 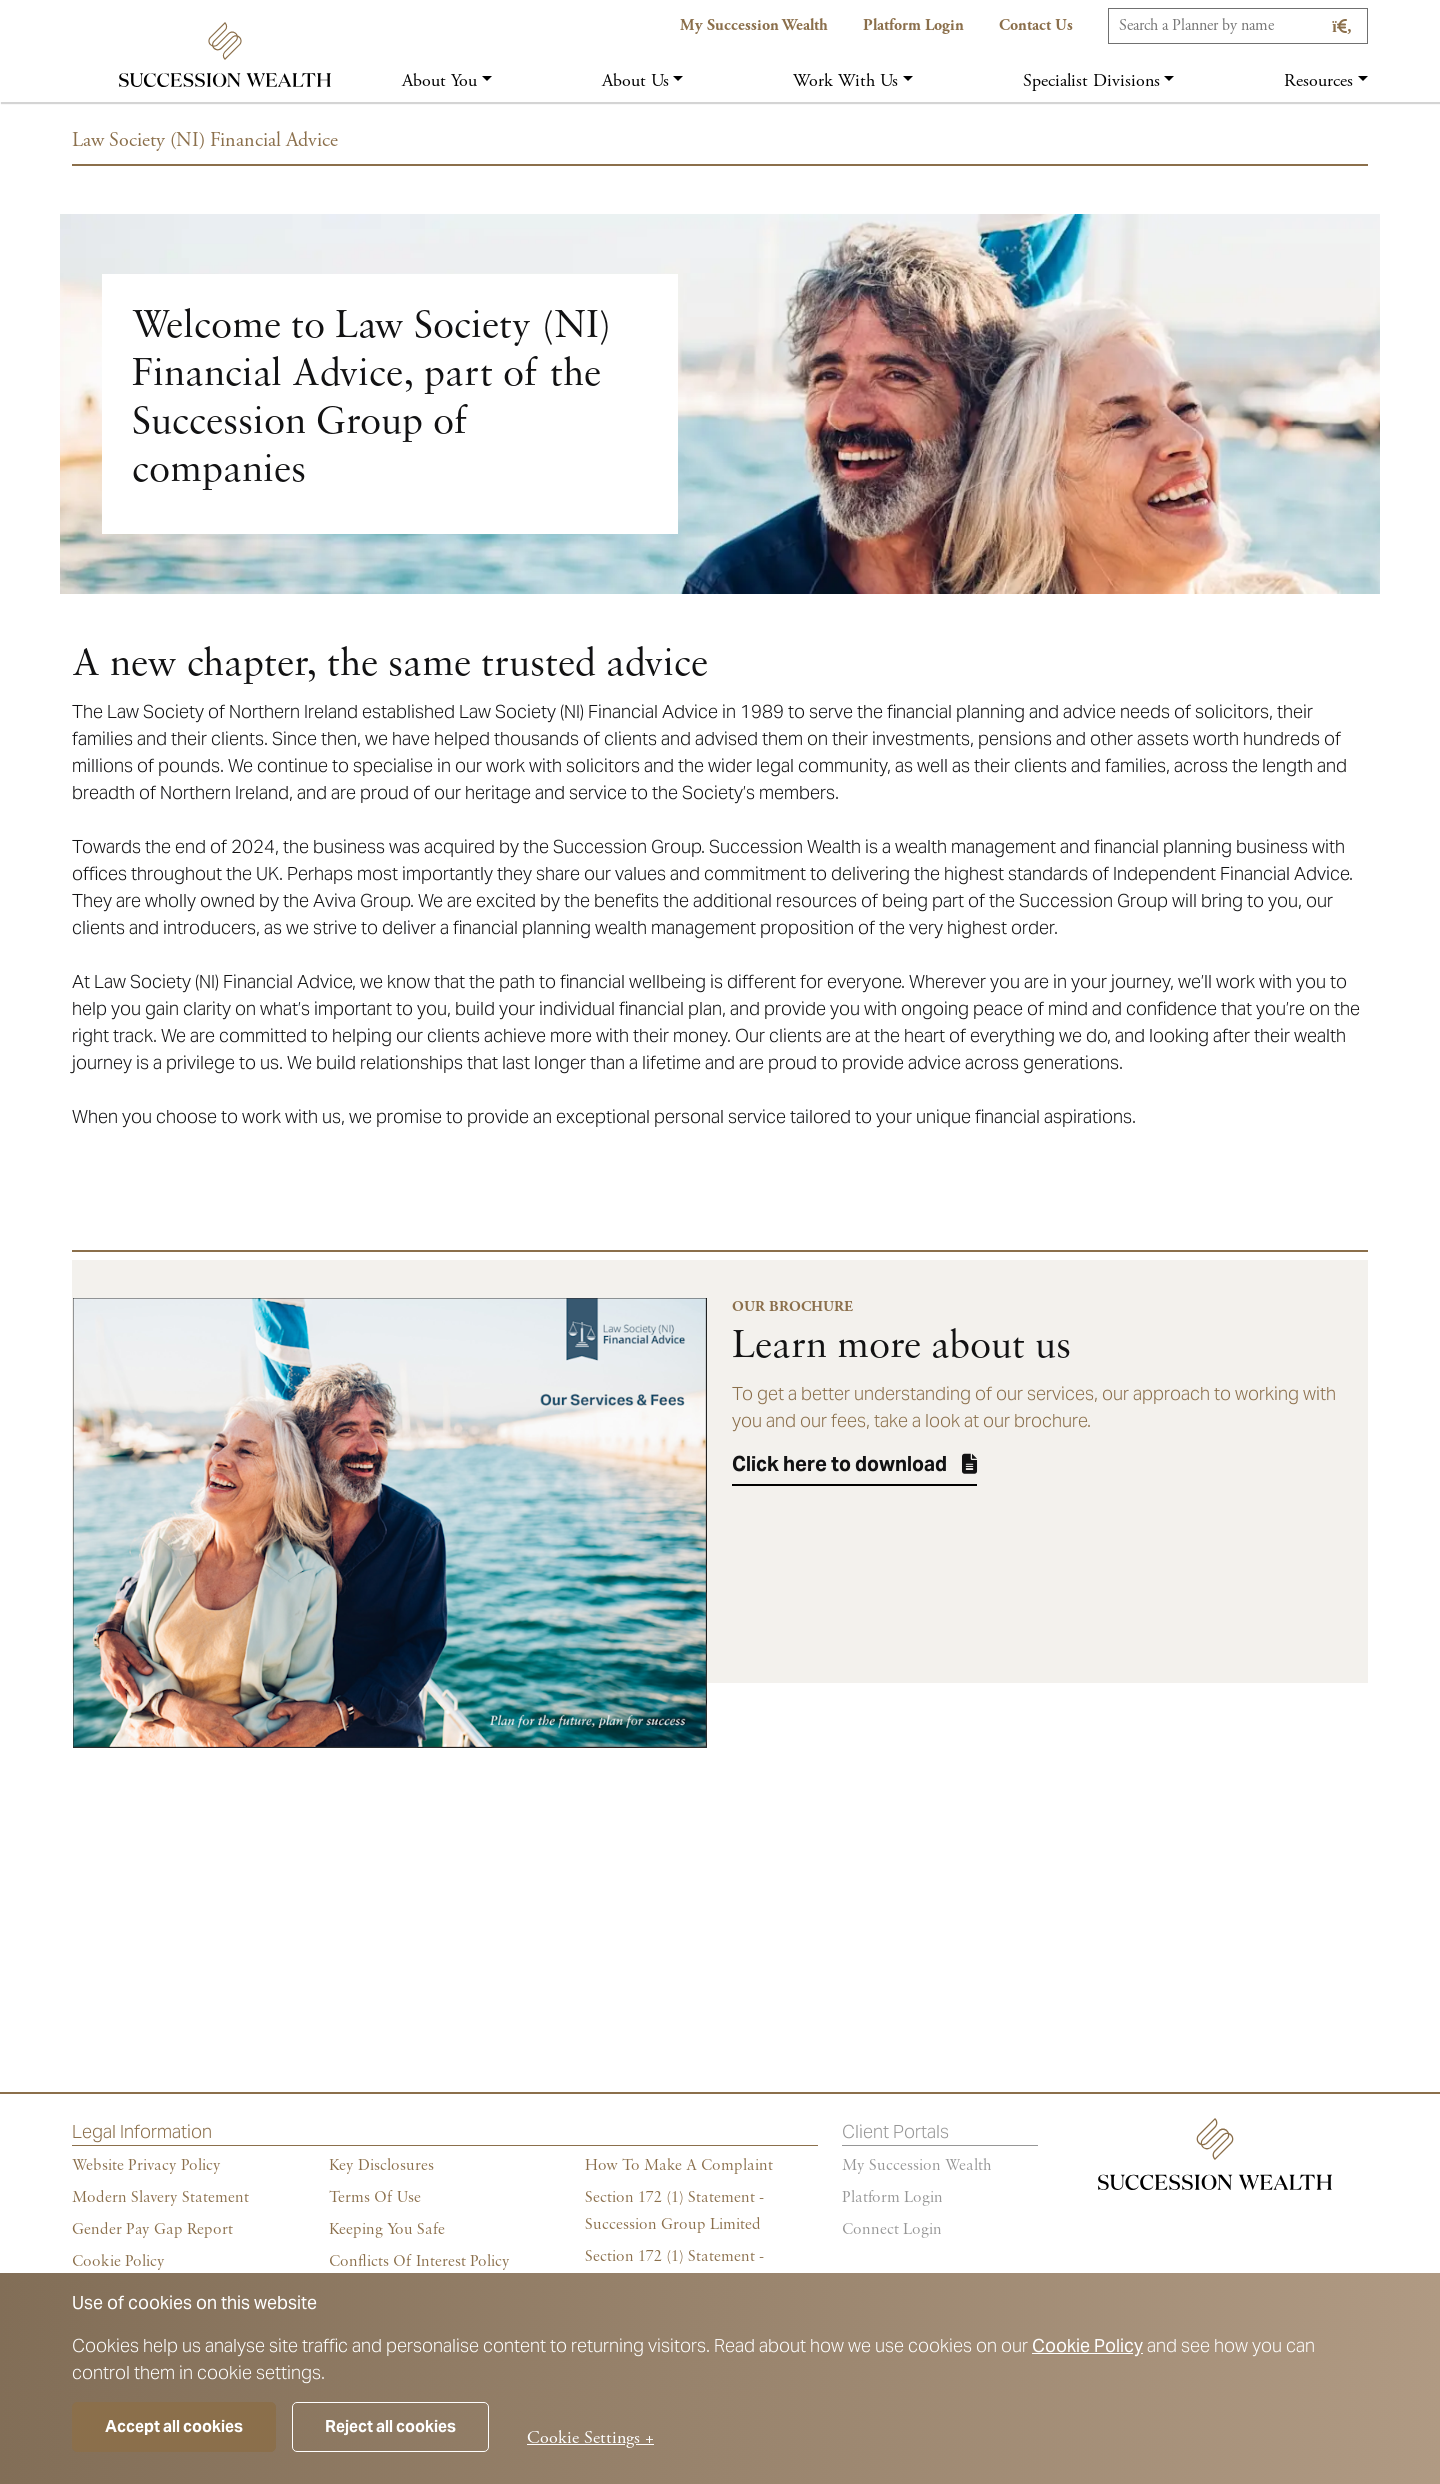 What do you see at coordinates (1087, 2345) in the screenshot?
I see `Cookie Policy` at bounding box center [1087, 2345].